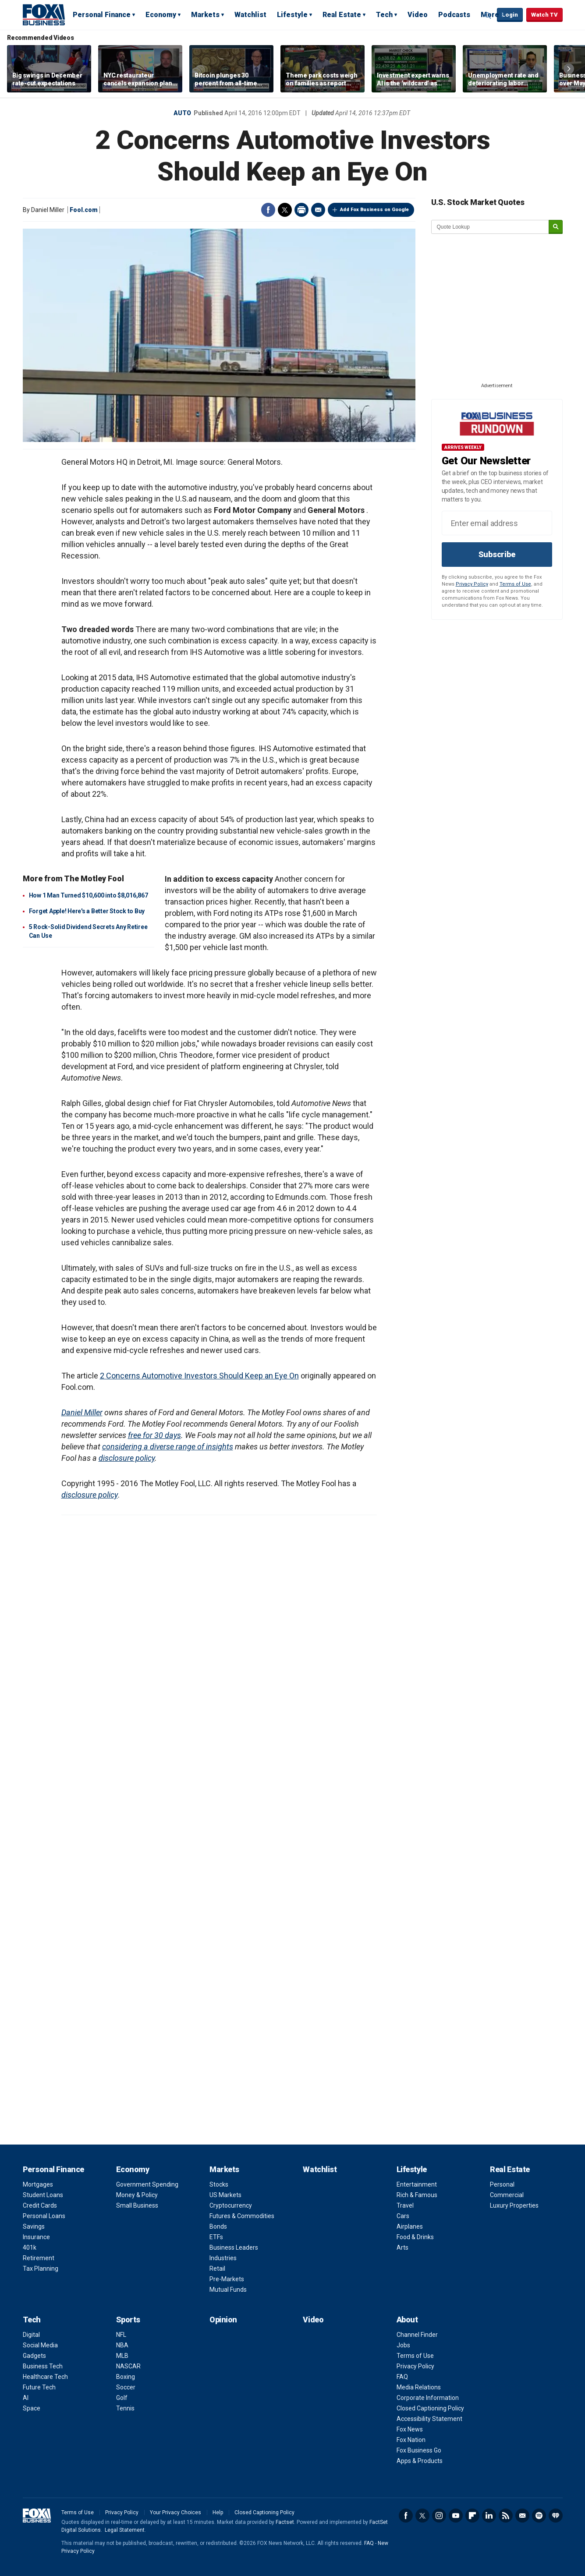 This screenshot has width=585, height=2576. What do you see at coordinates (410, 2429) in the screenshot?
I see `Fox News` at bounding box center [410, 2429].